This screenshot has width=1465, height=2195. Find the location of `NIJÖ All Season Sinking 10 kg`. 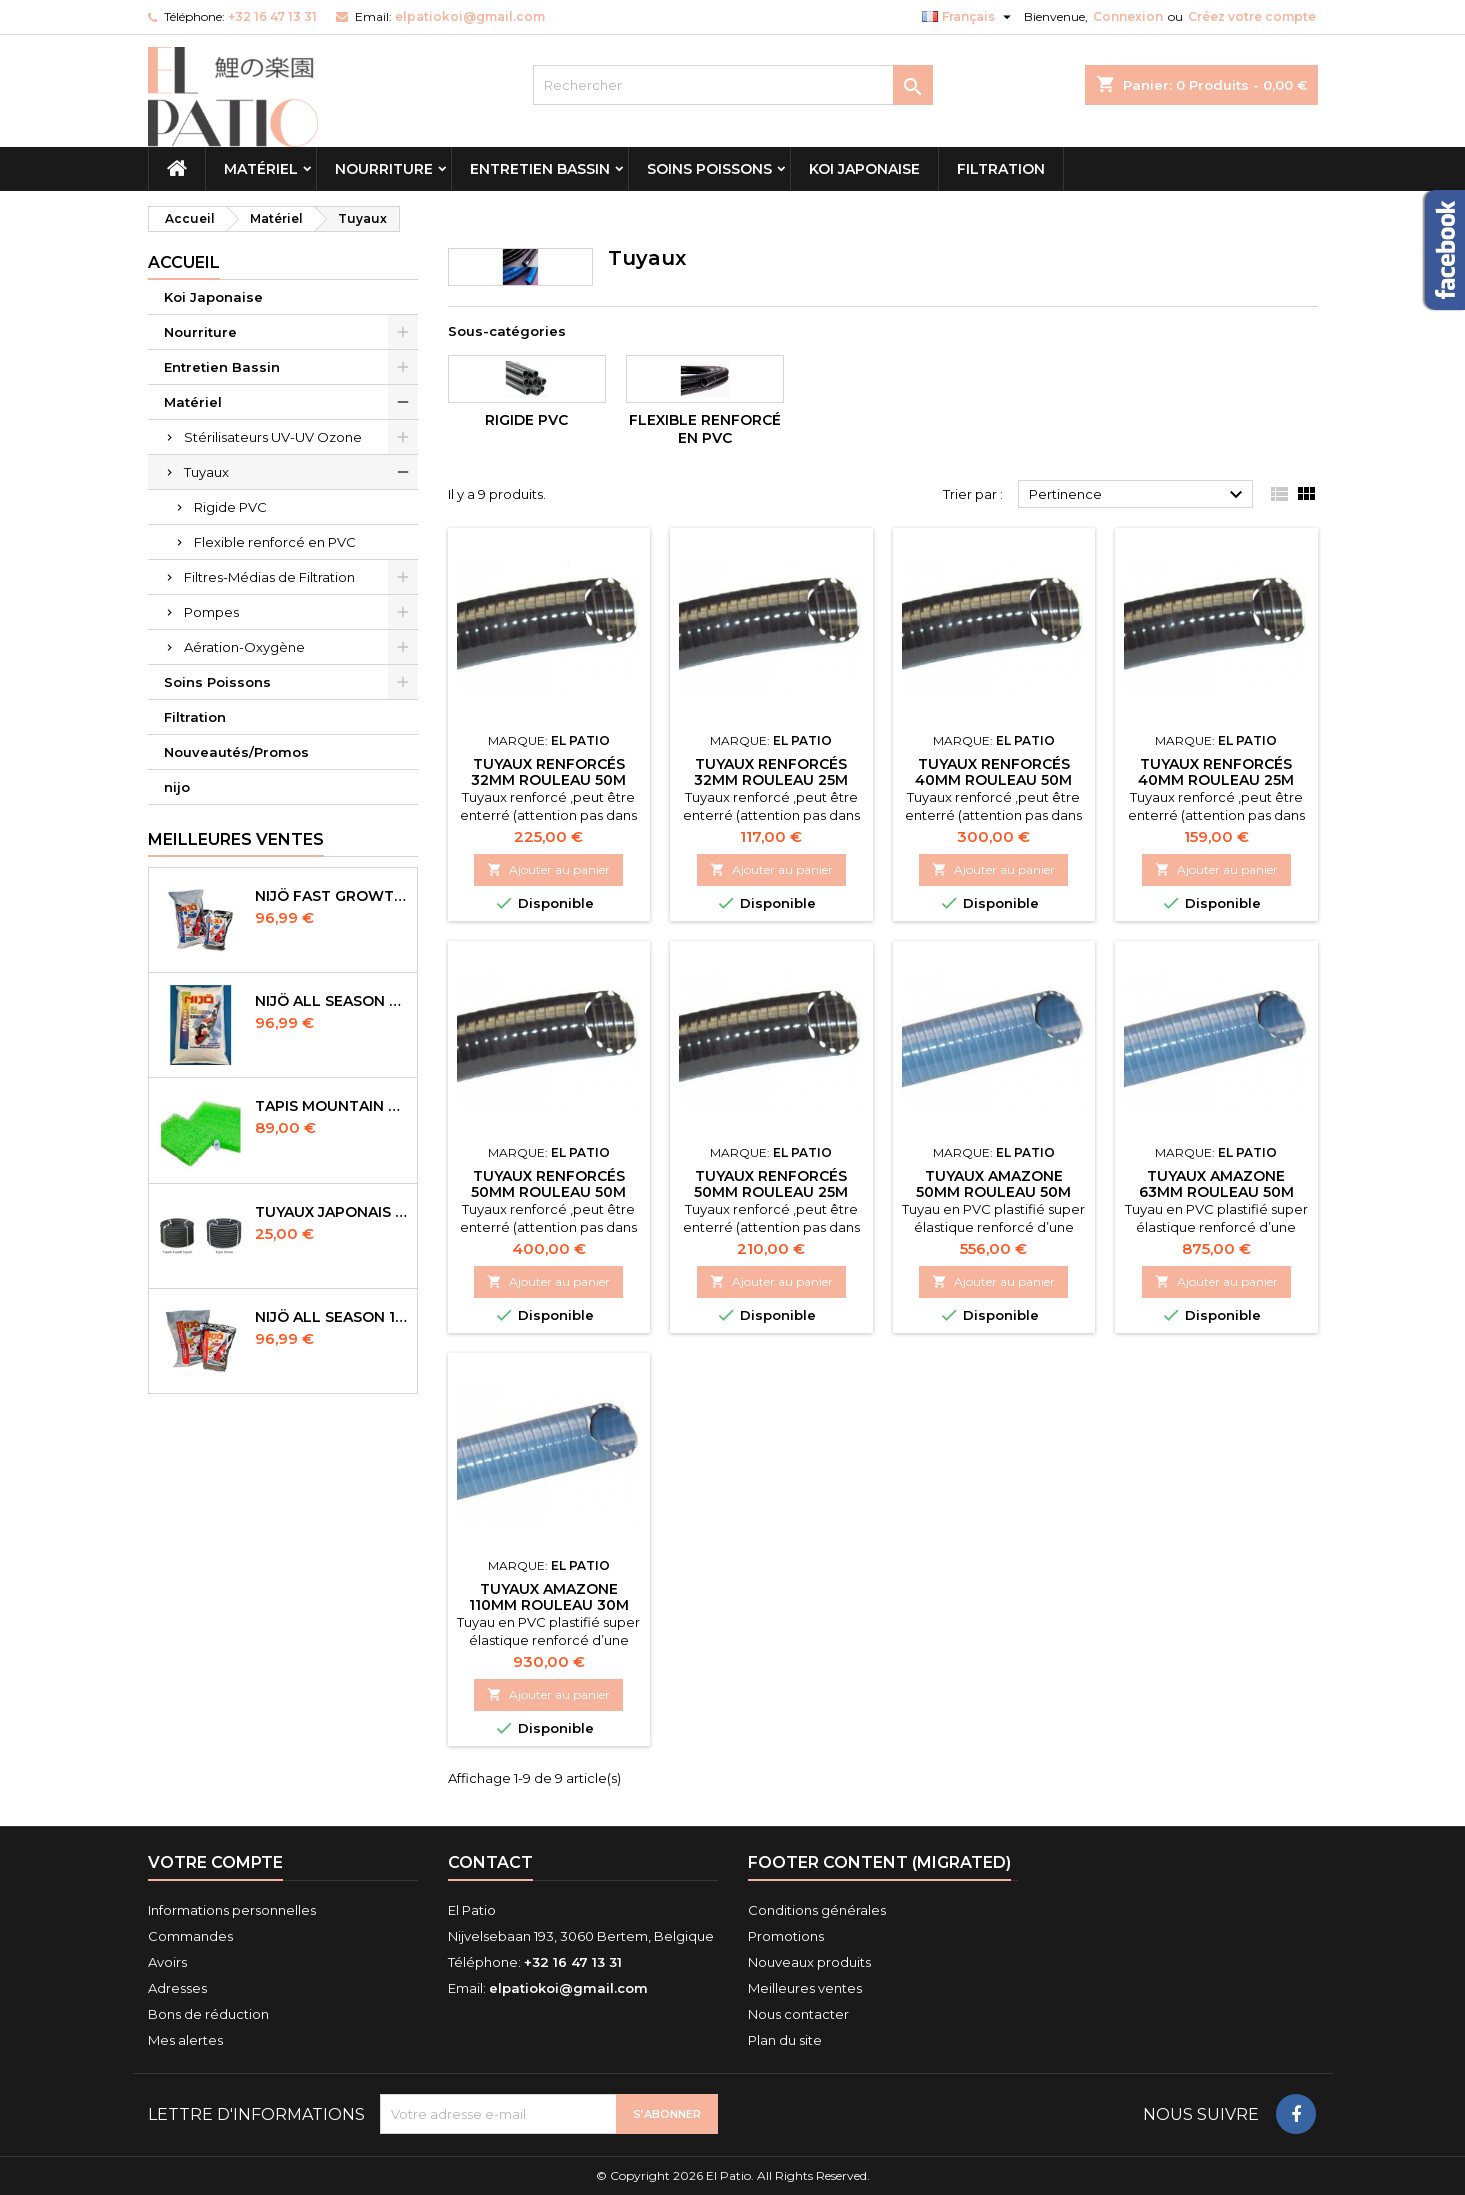

NIJÖ All Season Sinking 10 kg is located at coordinates (332, 1001).